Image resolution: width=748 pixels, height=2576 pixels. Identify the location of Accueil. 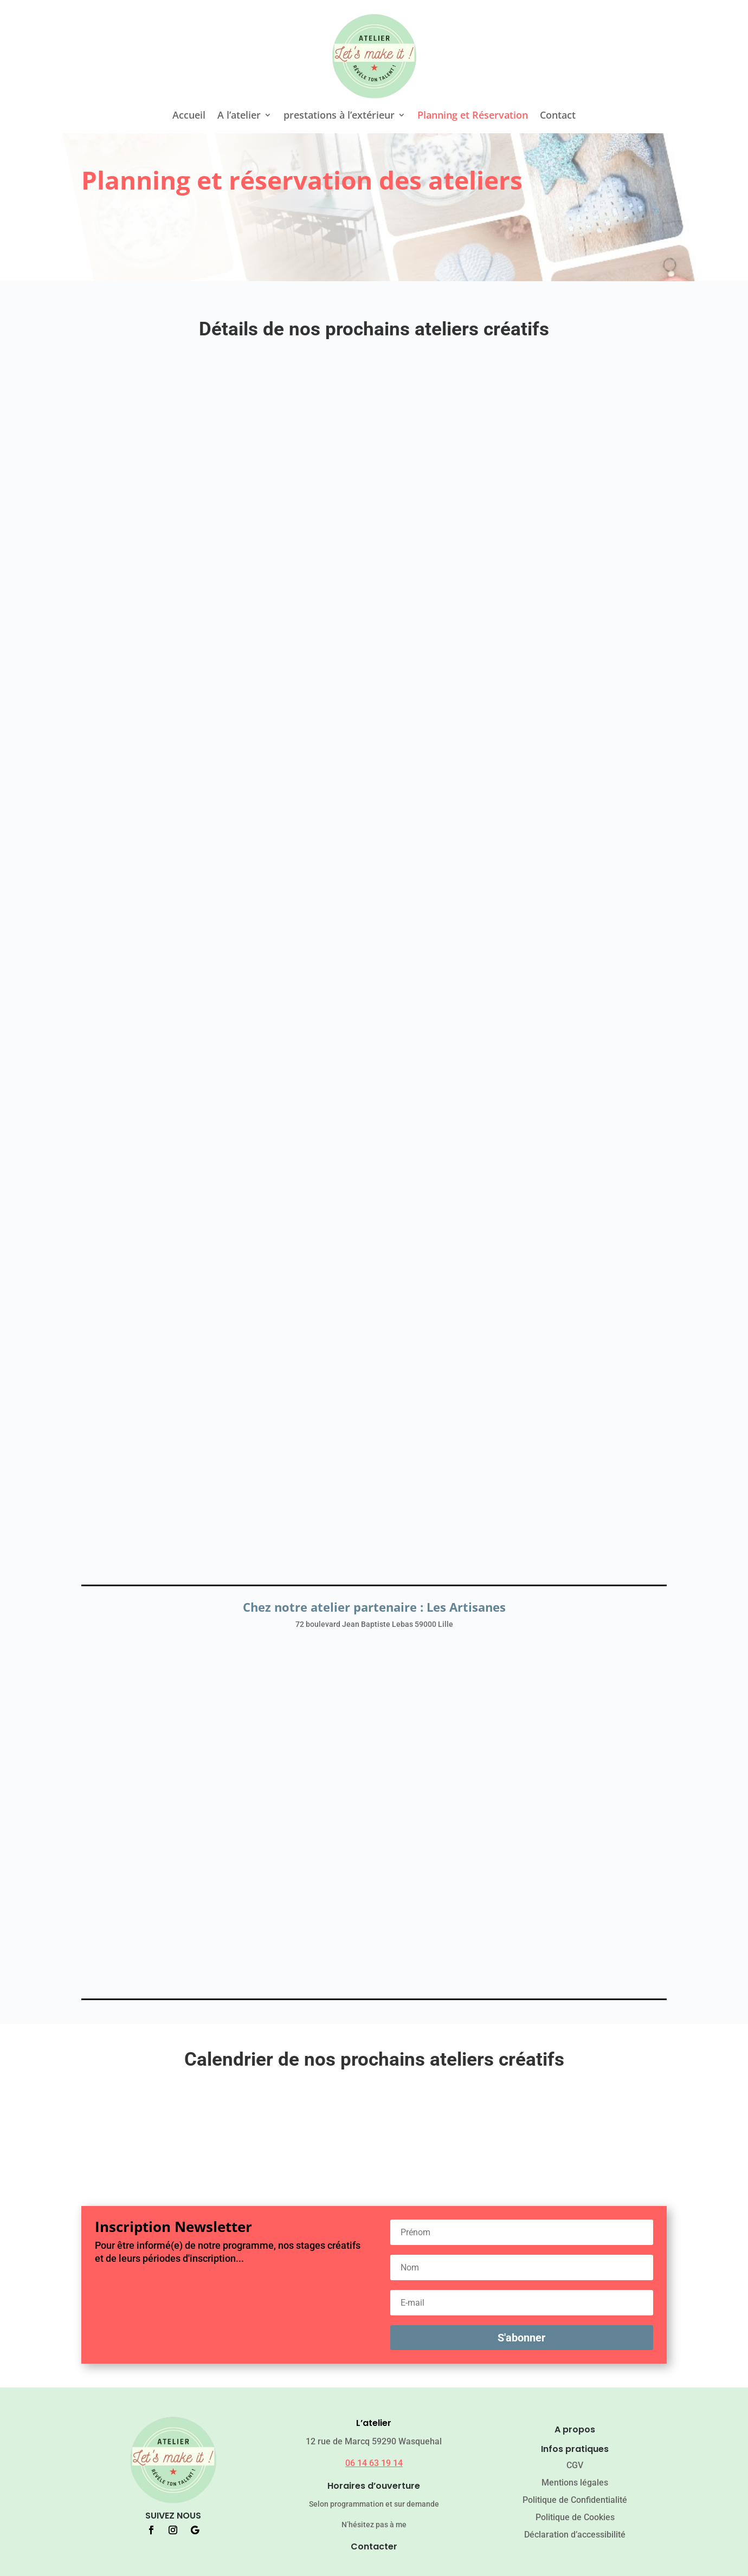
(188, 116).